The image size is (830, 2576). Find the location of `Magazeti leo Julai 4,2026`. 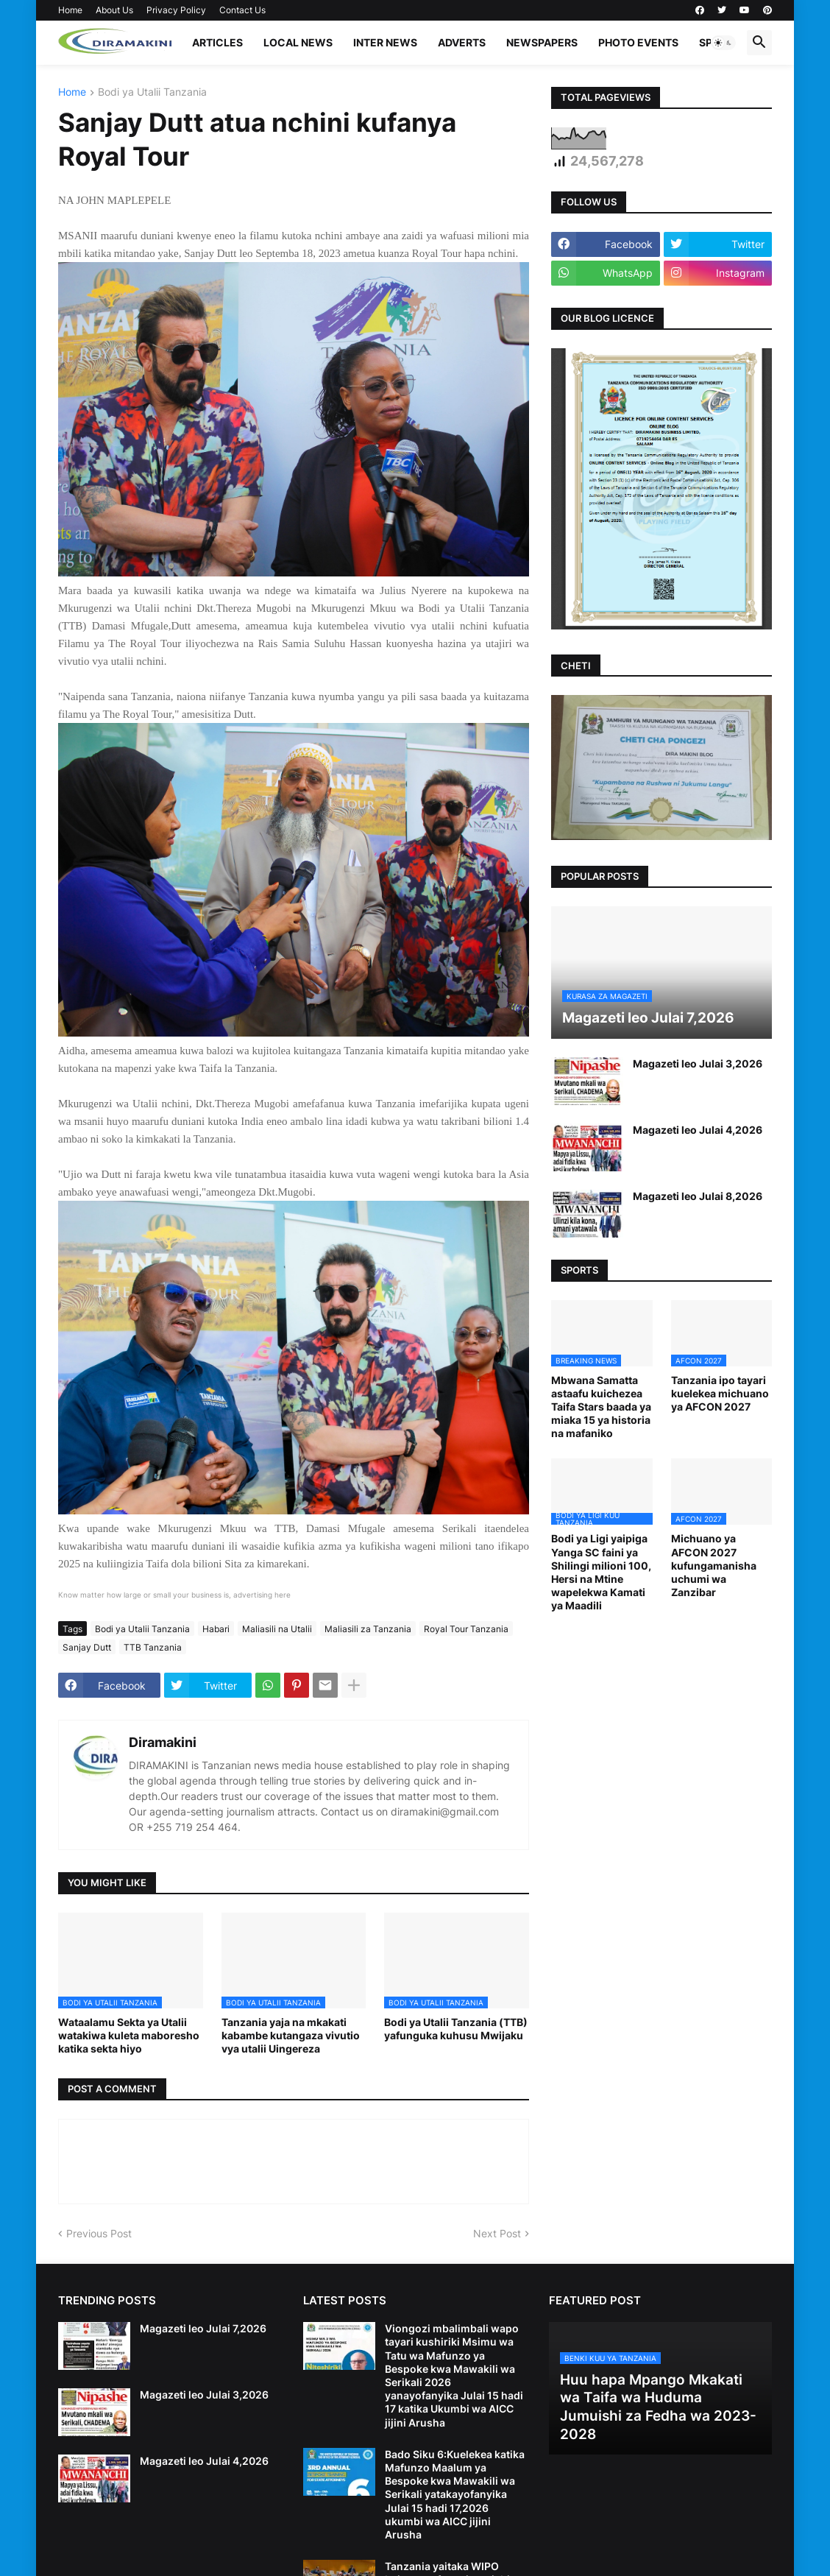

Magazeti leo Julai 4,2026 is located at coordinates (697, 1129).